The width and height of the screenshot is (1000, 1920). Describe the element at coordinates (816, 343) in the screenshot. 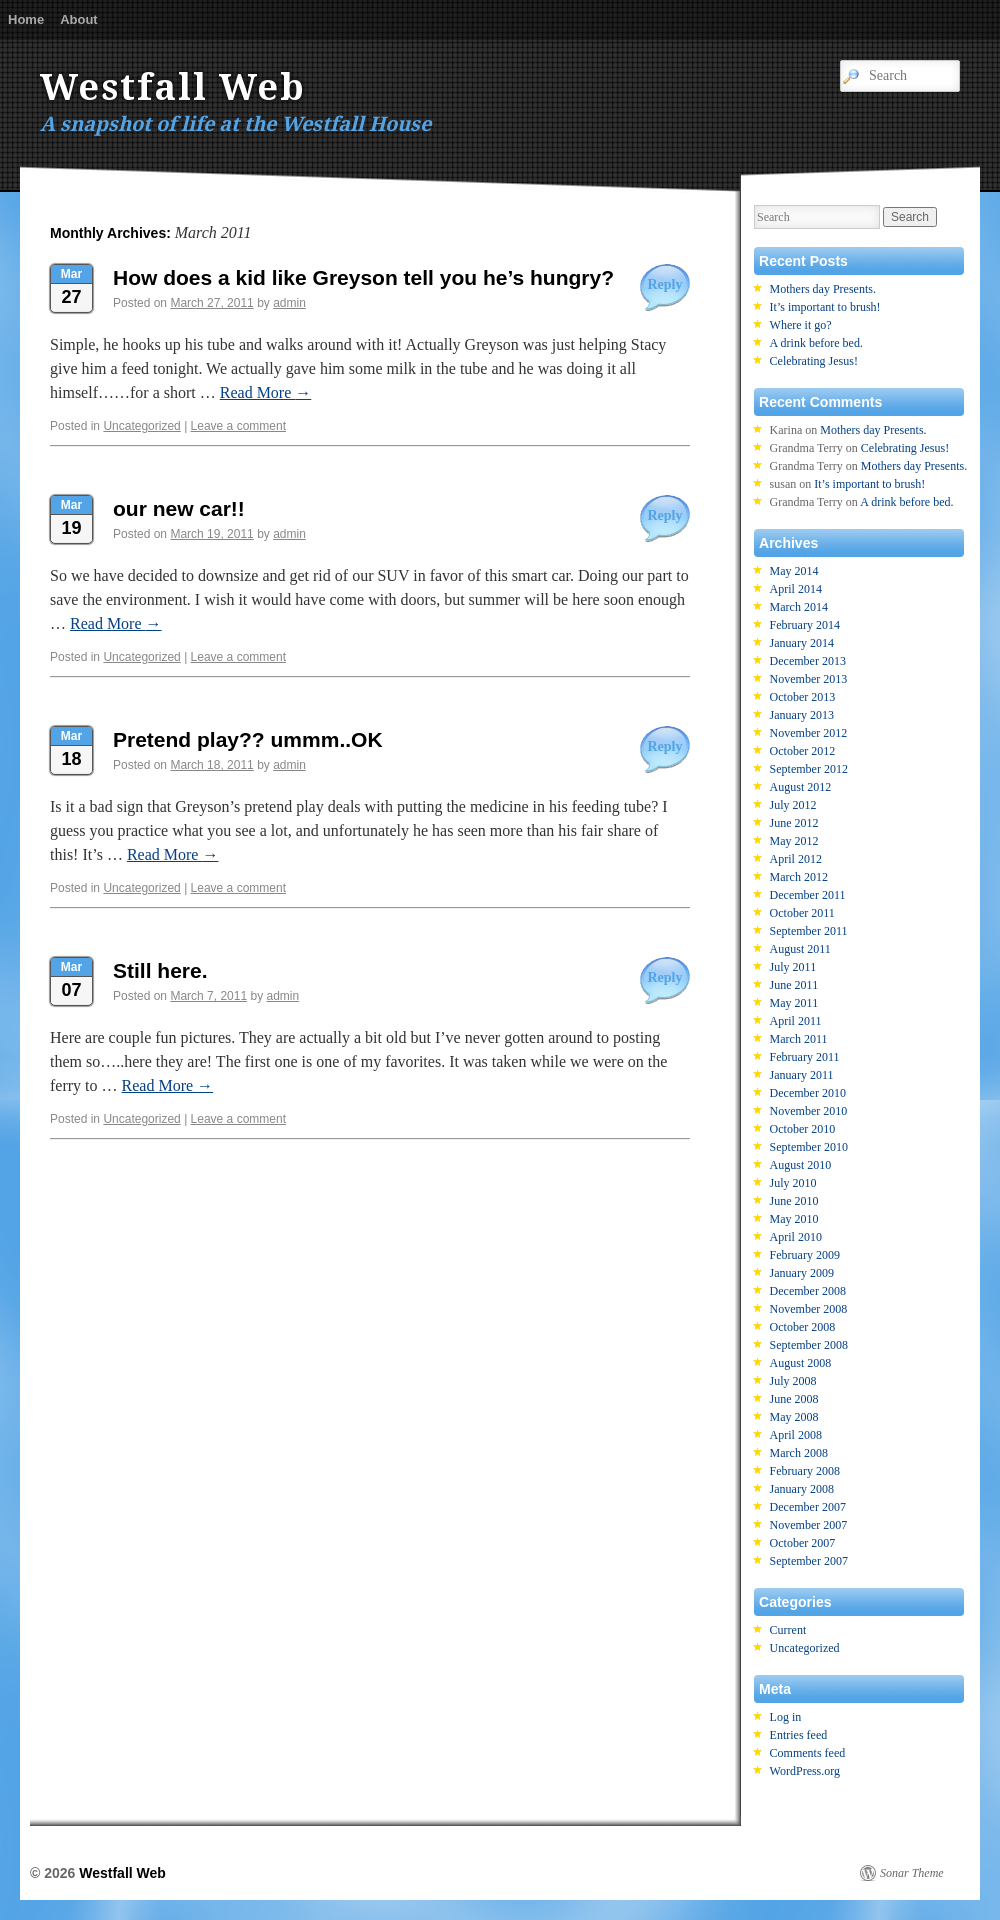

I see `A drink before bed.` at that location.